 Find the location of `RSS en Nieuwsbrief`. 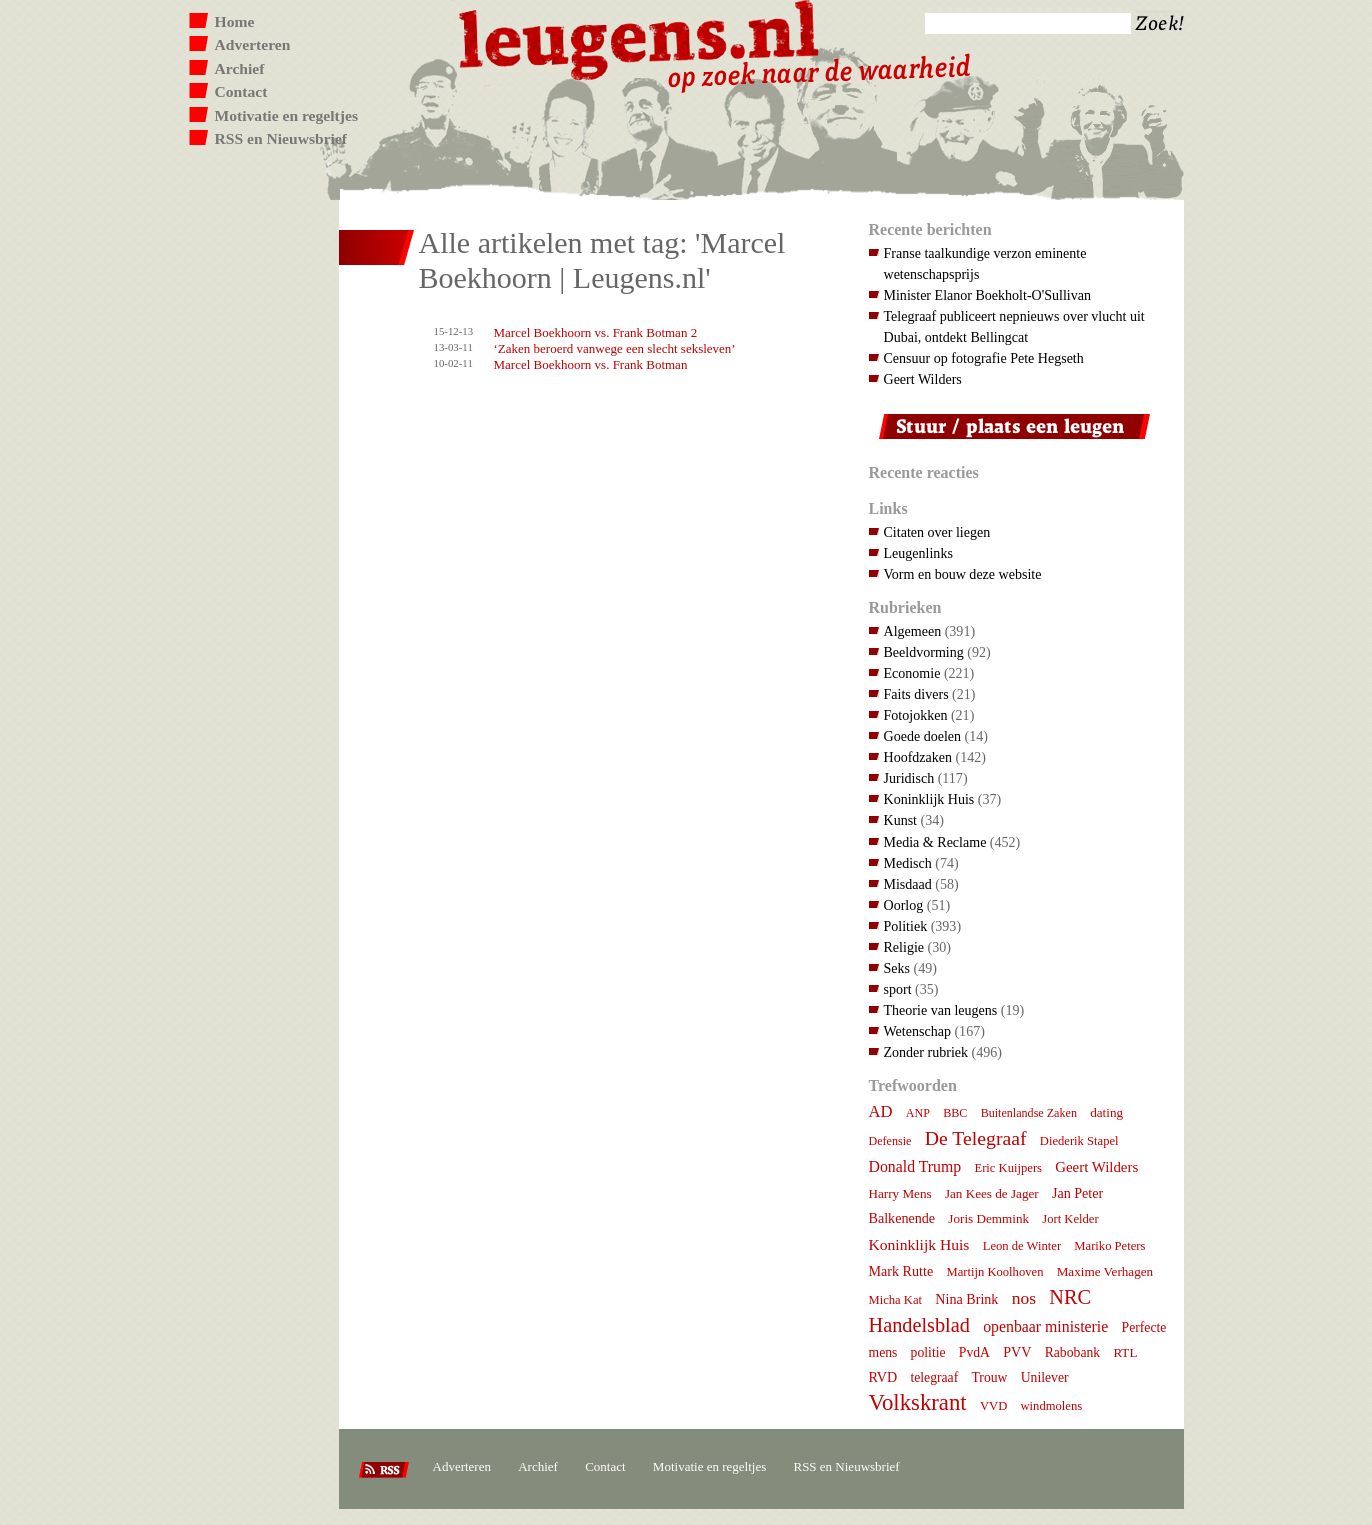

RSS en Nieuwsbrief is located at coordinates (281, 138).